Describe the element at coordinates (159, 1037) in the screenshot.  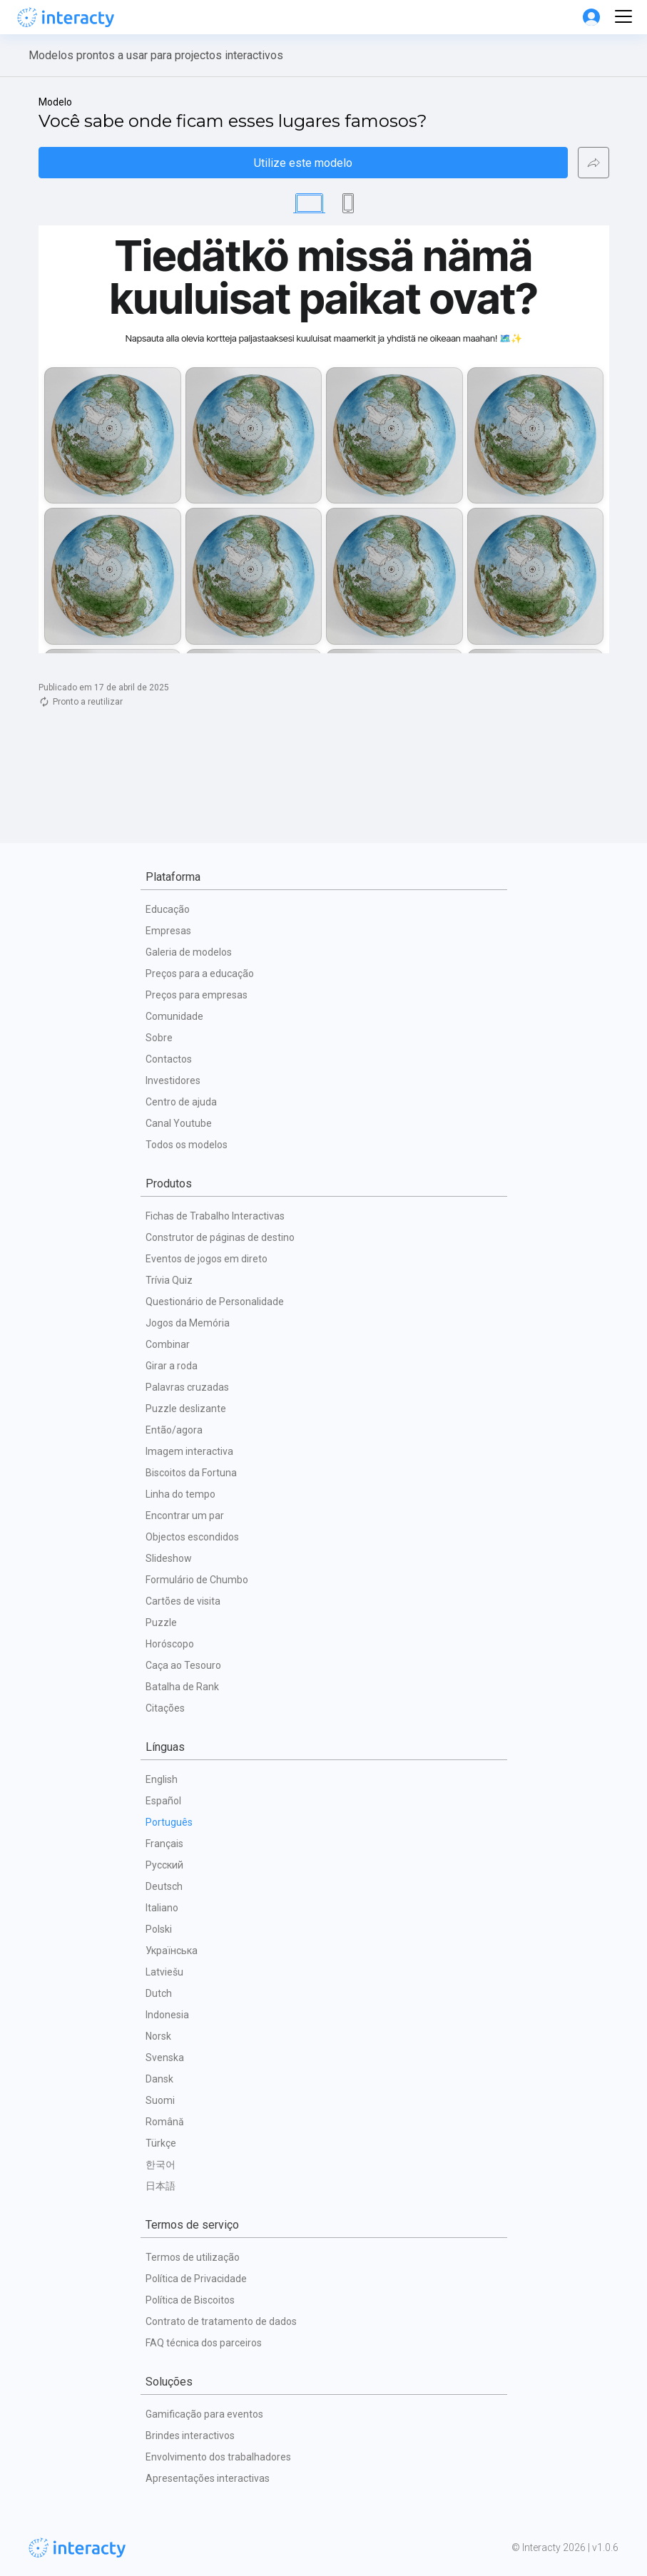
I see `Sobre` at that location.